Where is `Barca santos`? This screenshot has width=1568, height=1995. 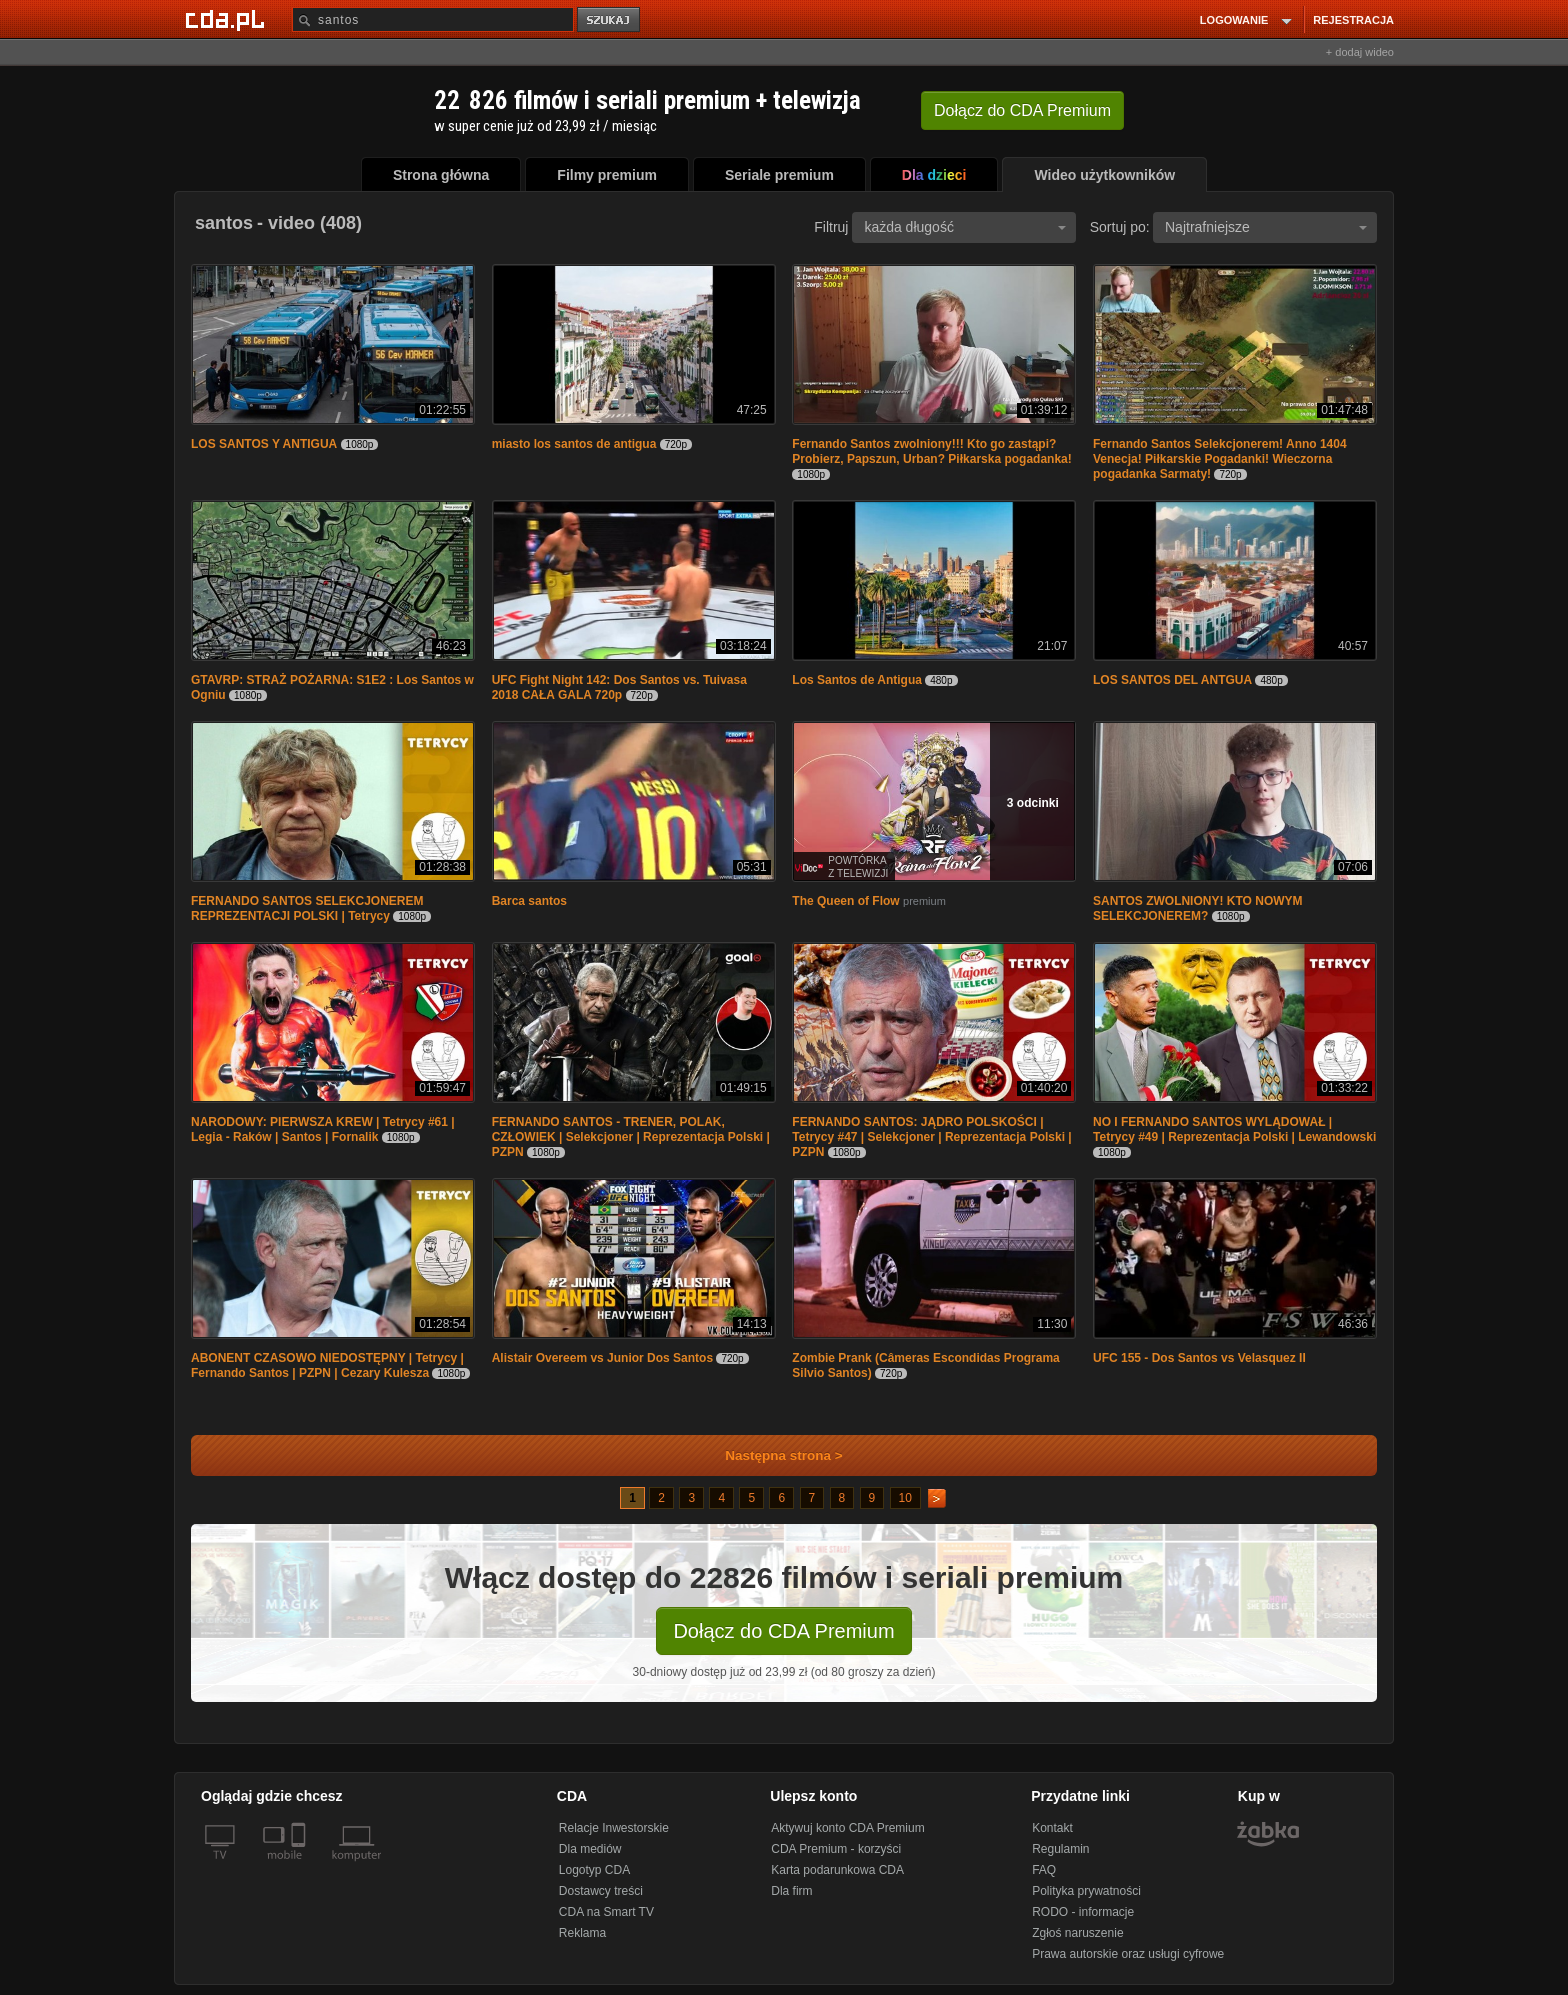
Barca santos is located at coordinates (529, 901).